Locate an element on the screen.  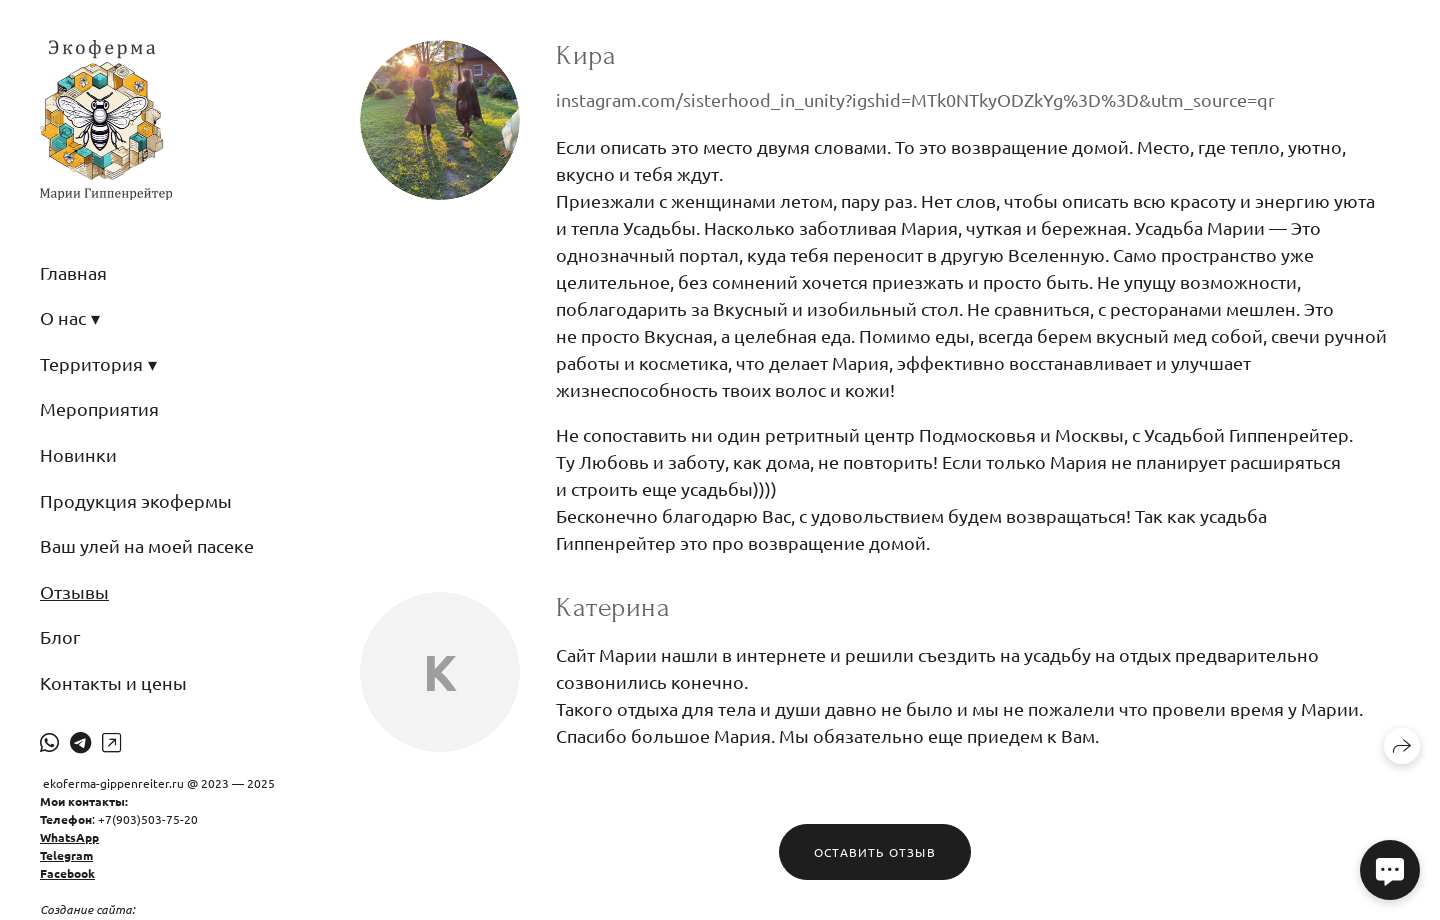
Отзывы is located at coordinates (74, 591).